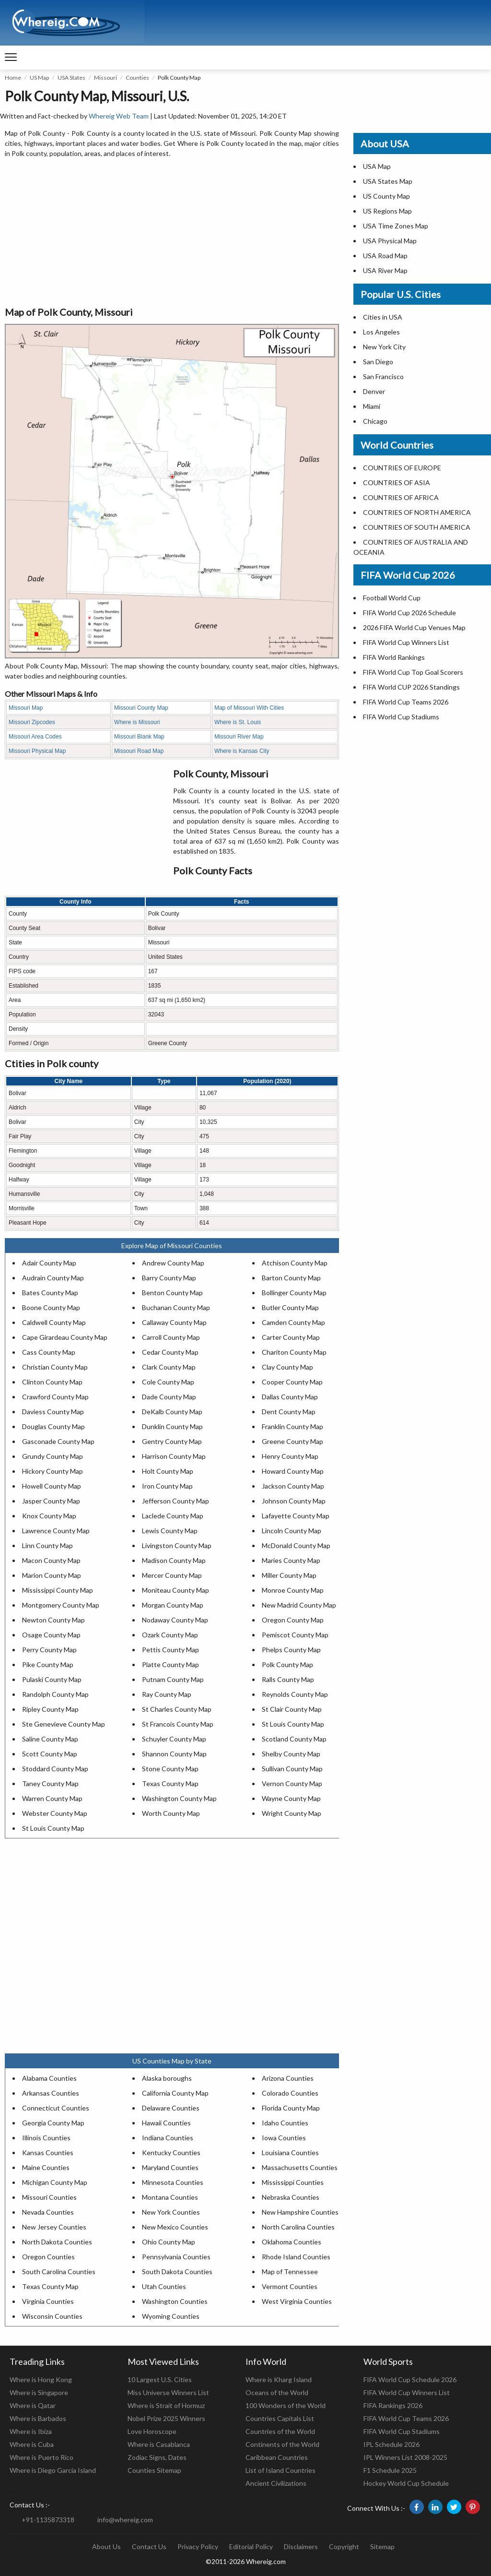 The width and height of the screenshot is (491, 2576). I want to click on North Dakota Counties, so click(57, 2242).